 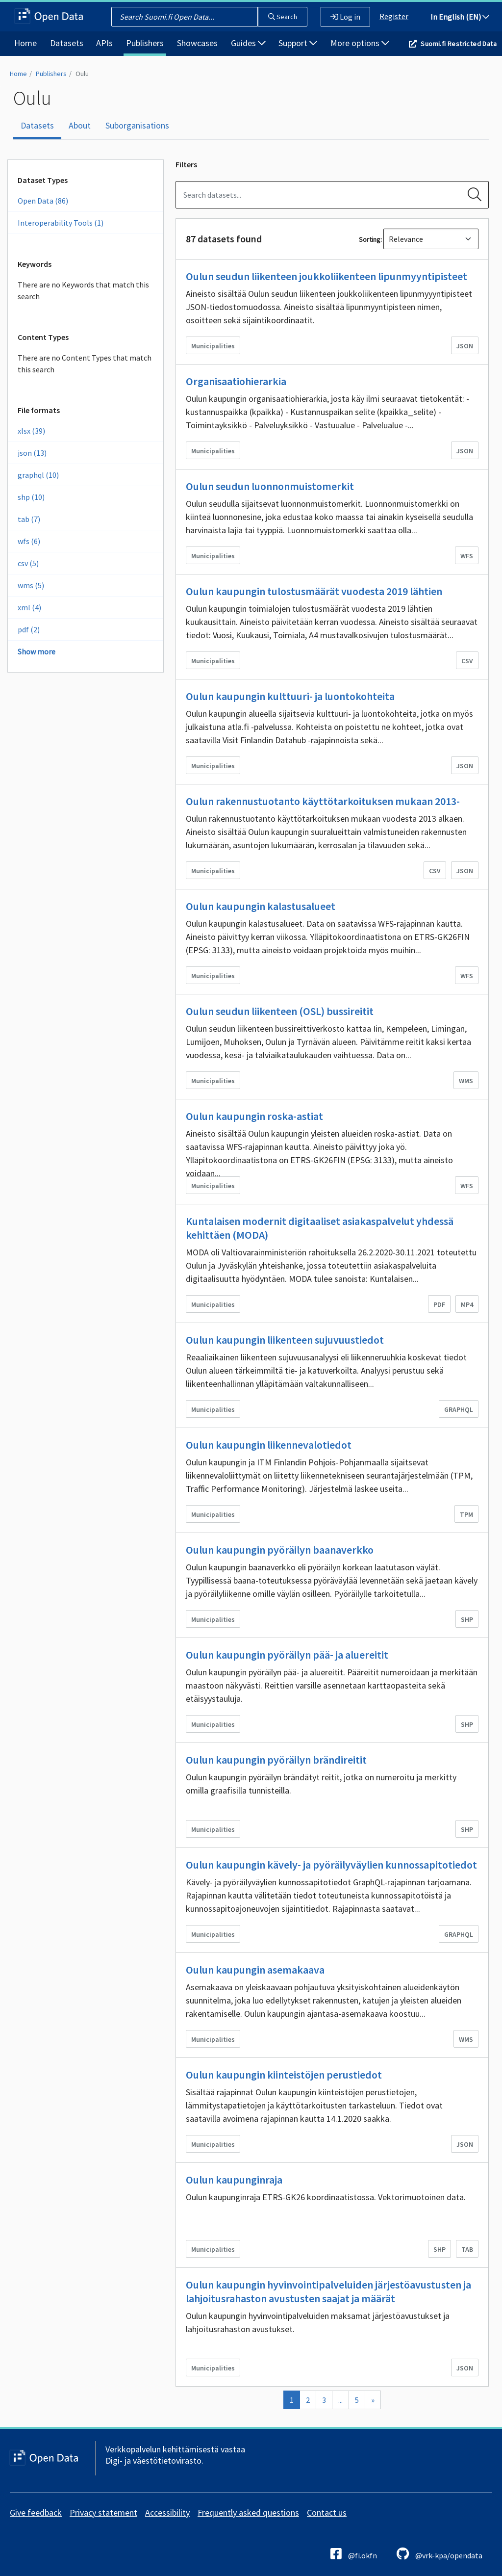 I want to click on Oulun kaupungin tulostusmäärät vuodesta 2019 lähtien, so click(x=314, y=591).